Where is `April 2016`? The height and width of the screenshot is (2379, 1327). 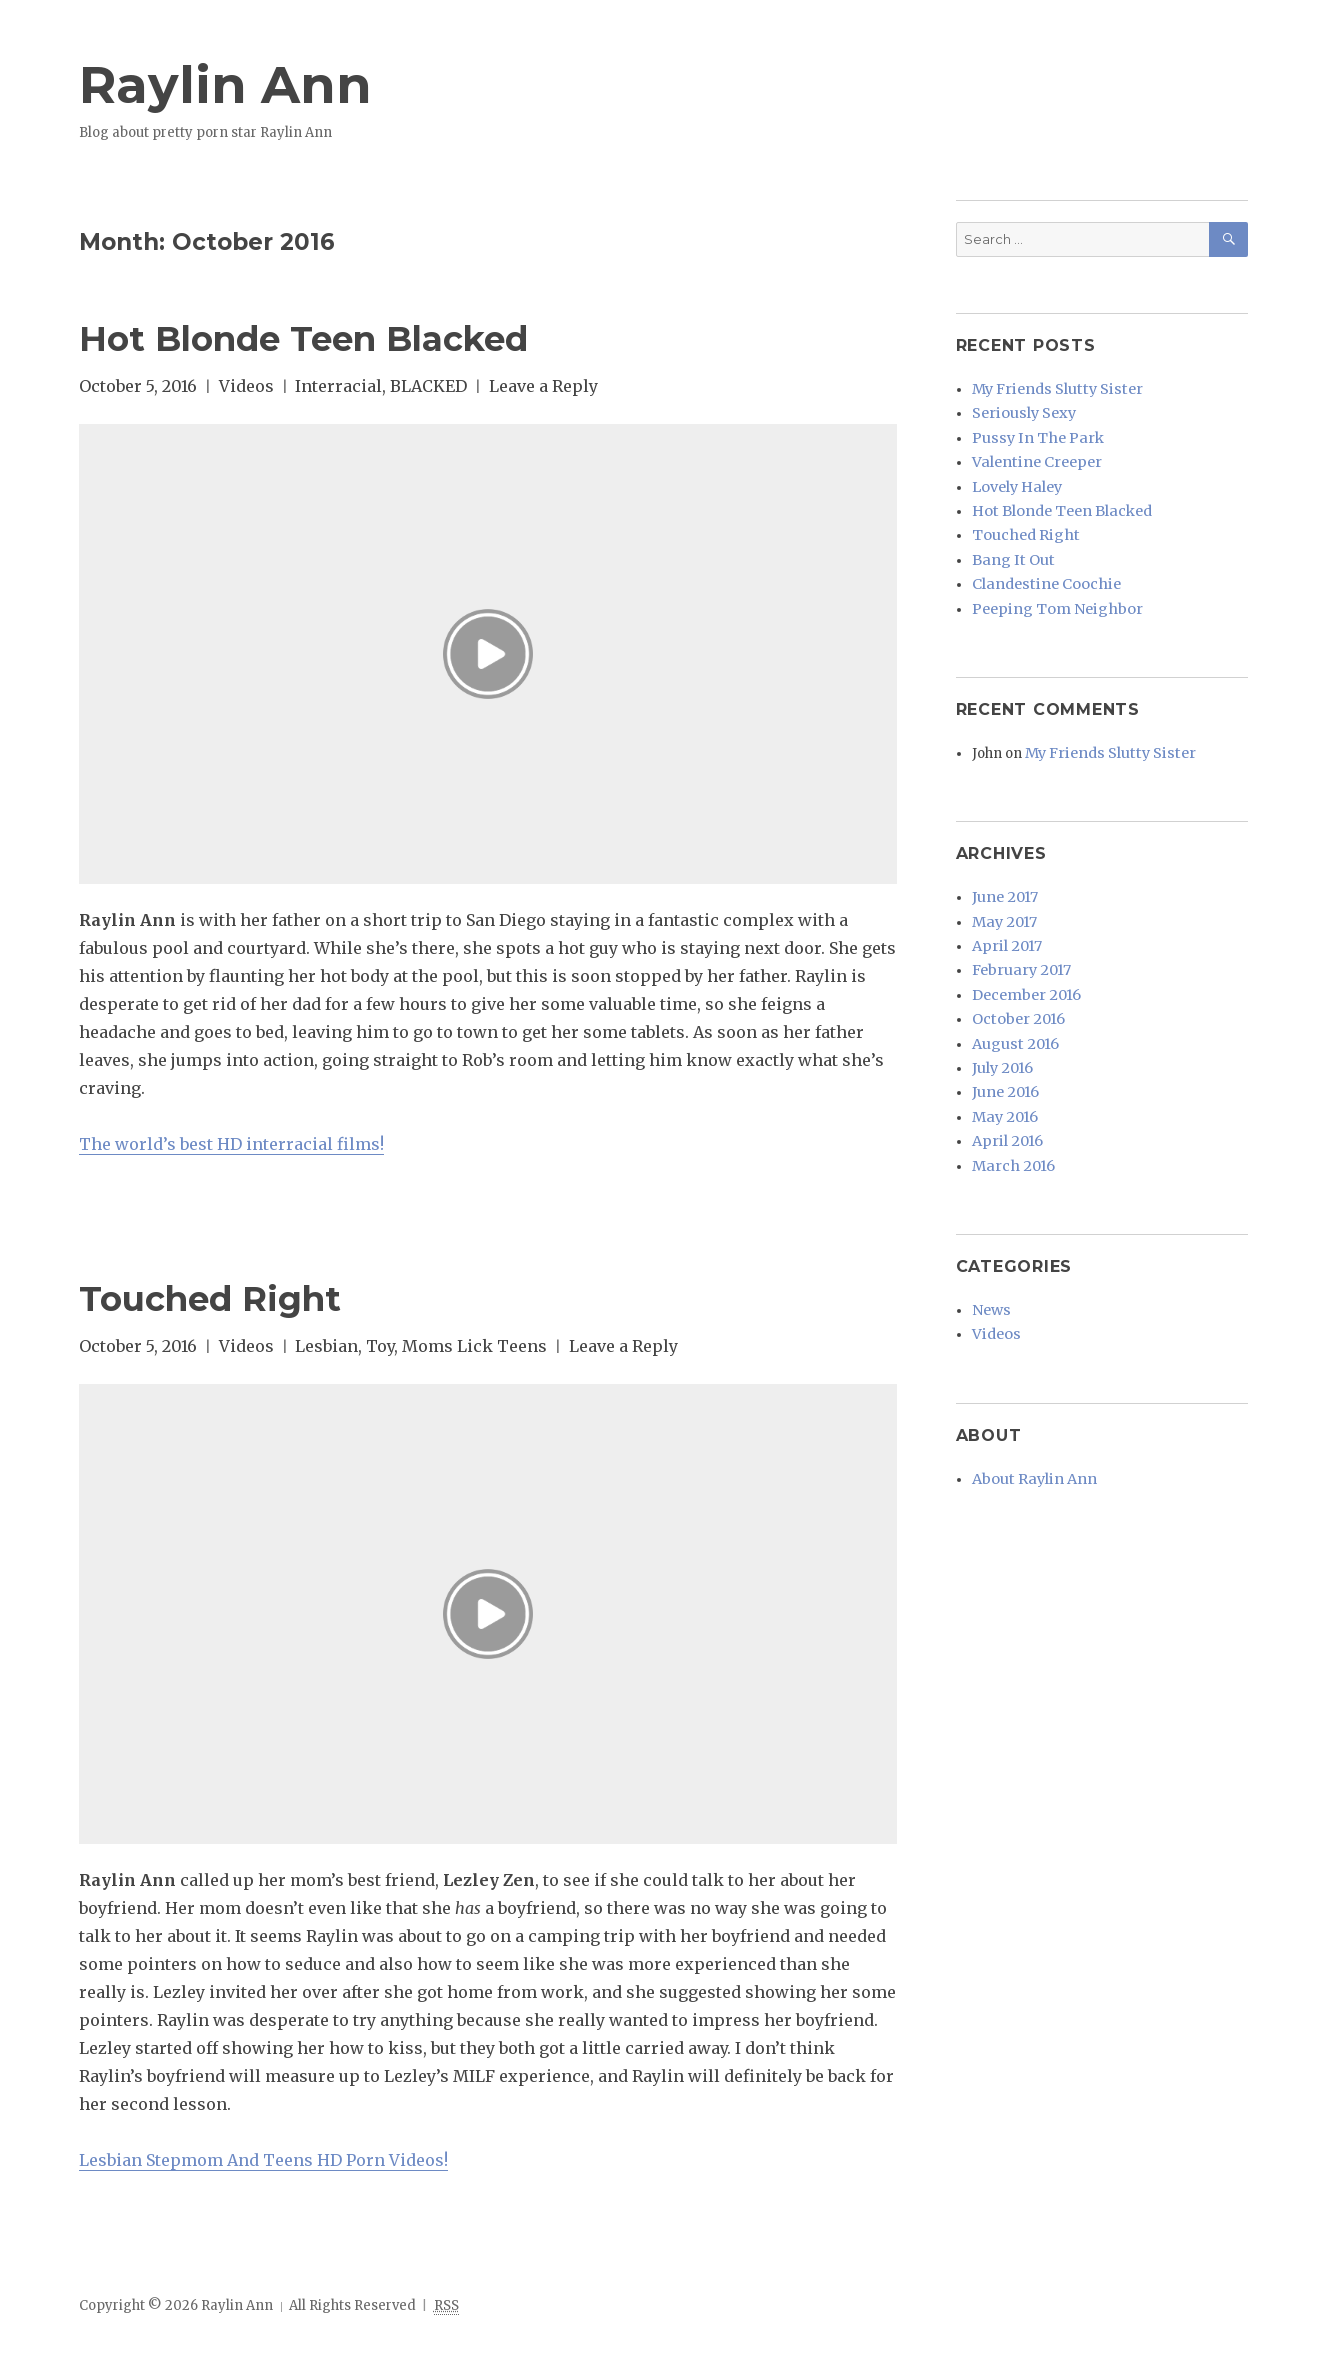 April 2016 is located at coordinates (1004, 1068).